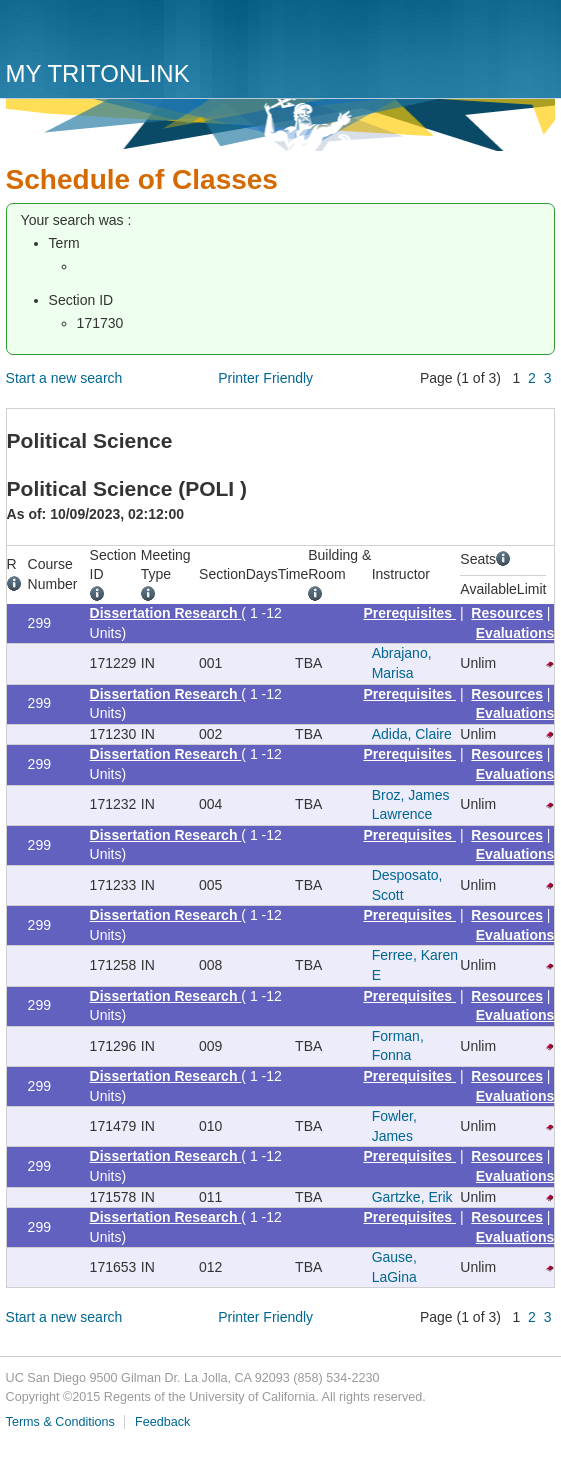  What do you see at coordinates (265, 378) in the screenshot?
I see `Printer Friendly` at bounding box center [265, 378].